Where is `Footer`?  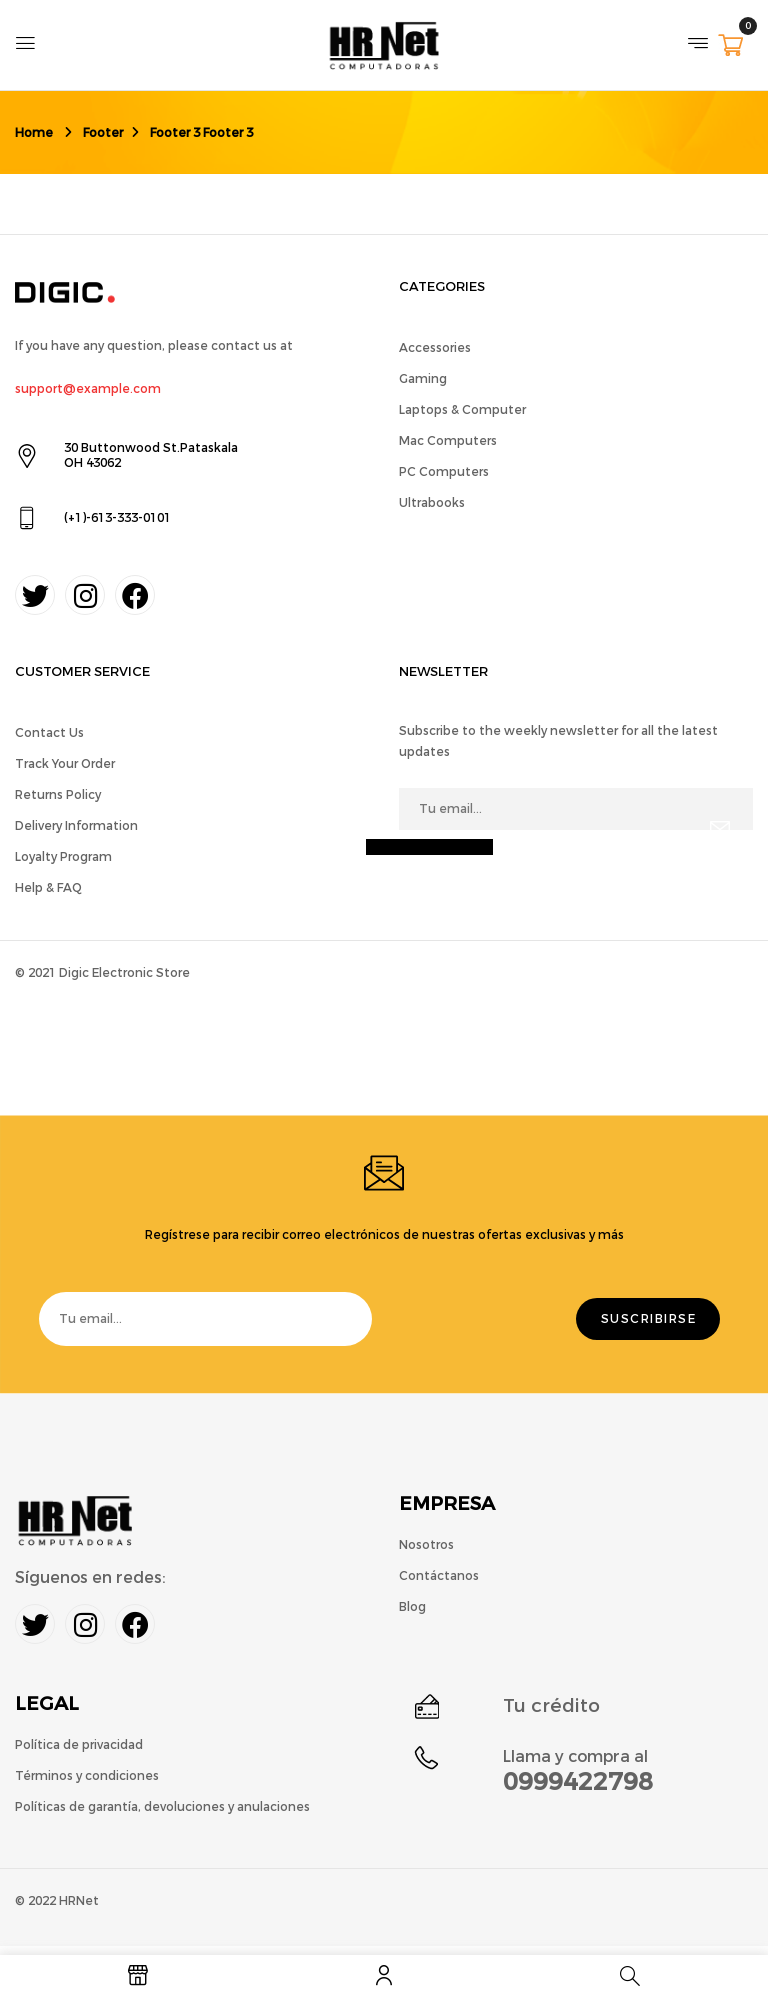
Footer is located at coordinates (103, 133).